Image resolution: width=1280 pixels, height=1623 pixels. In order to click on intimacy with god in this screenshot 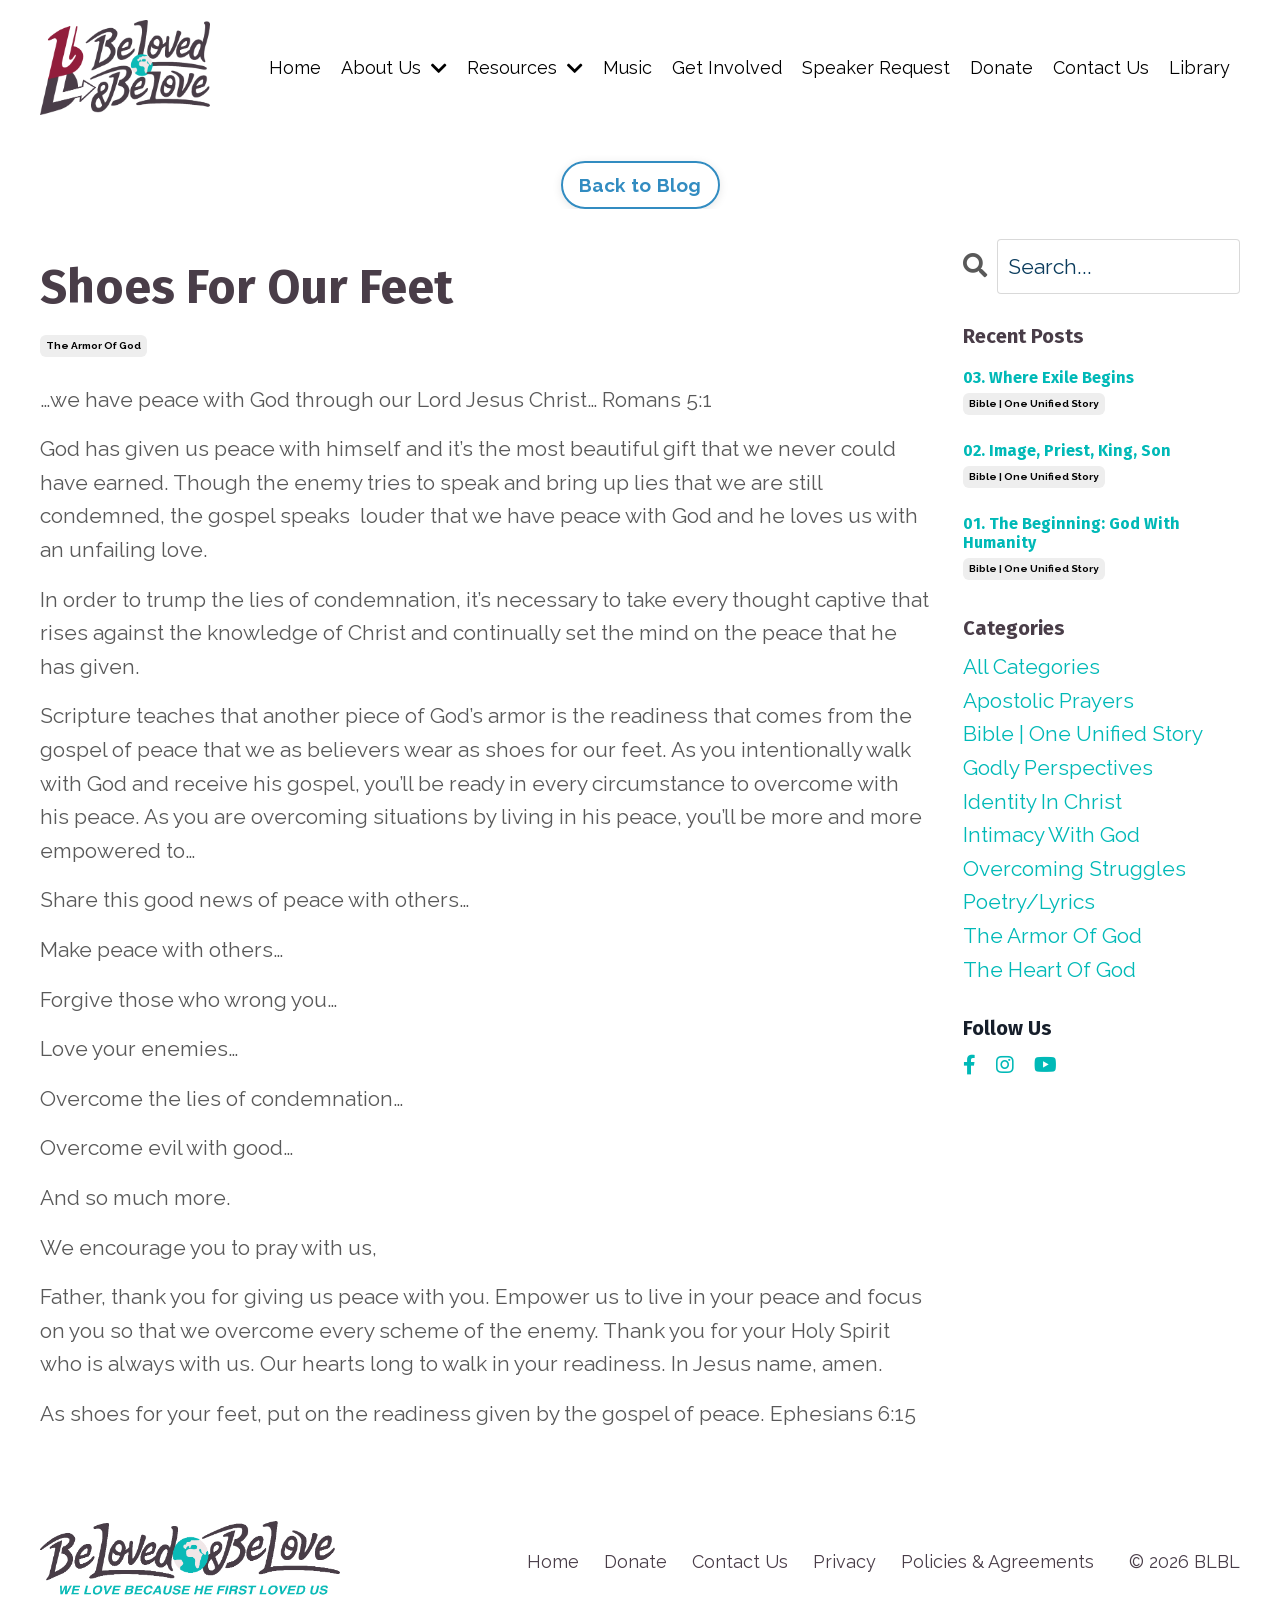, I will do `click(1051, 834)`.